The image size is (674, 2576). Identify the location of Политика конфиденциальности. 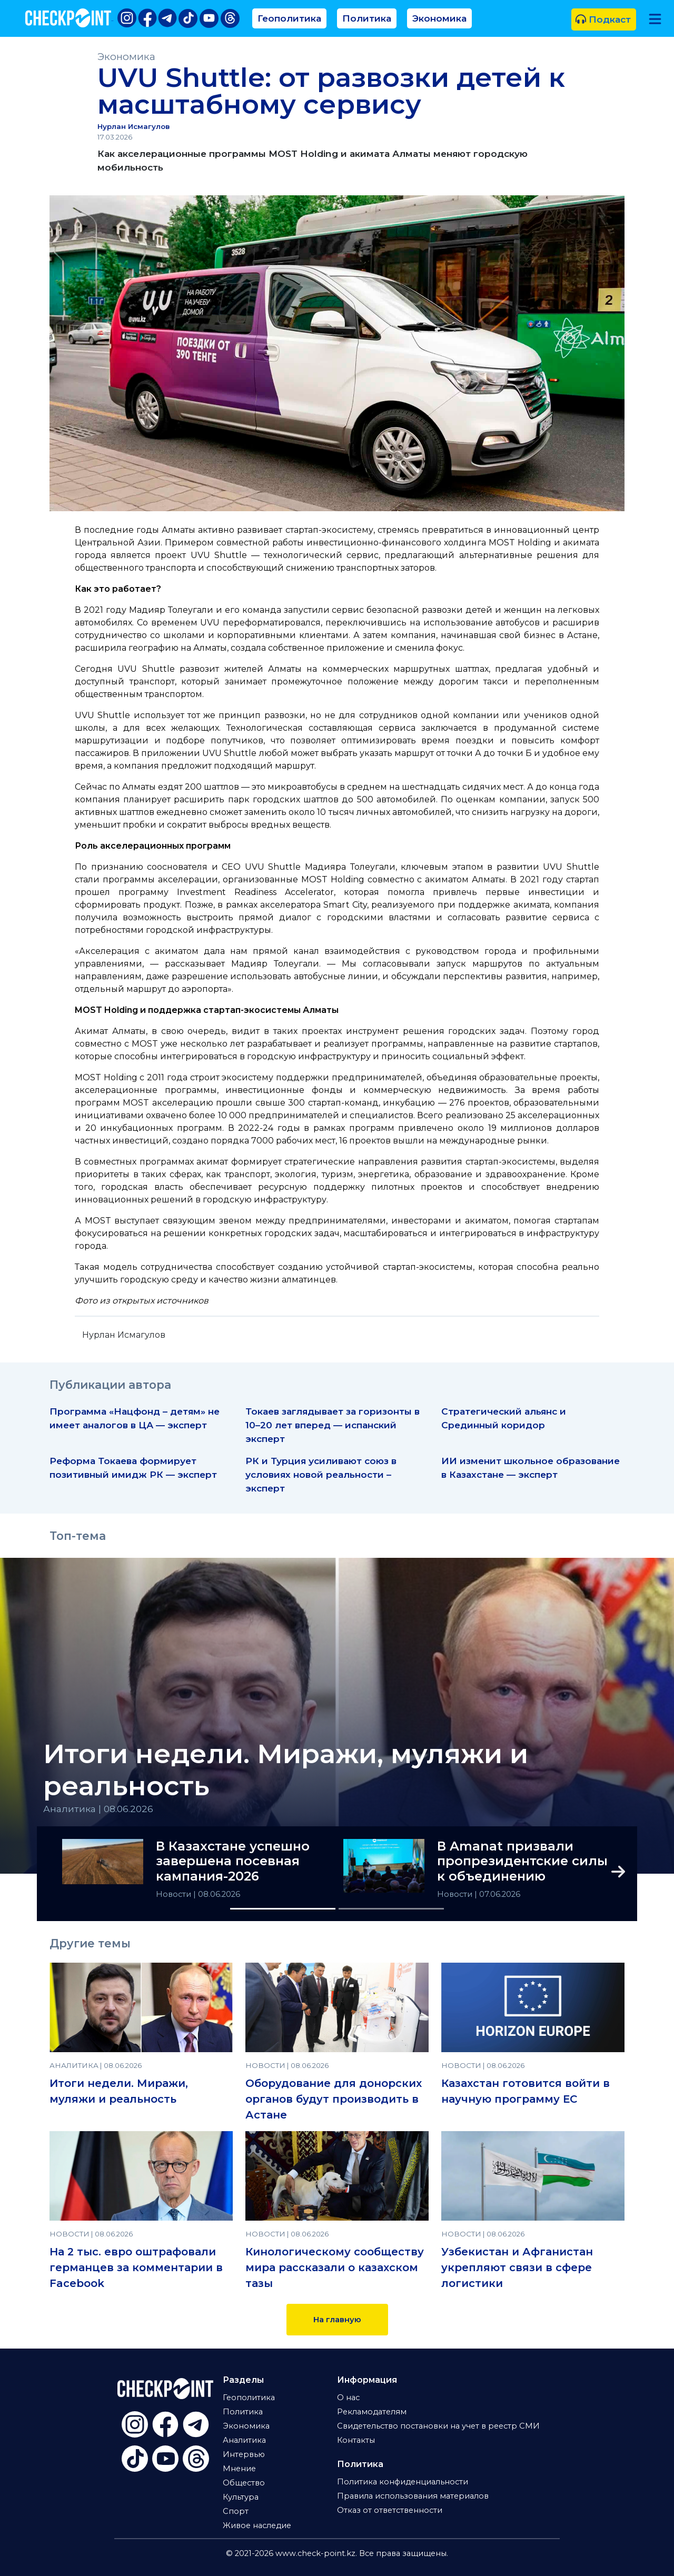
(402, 2482).